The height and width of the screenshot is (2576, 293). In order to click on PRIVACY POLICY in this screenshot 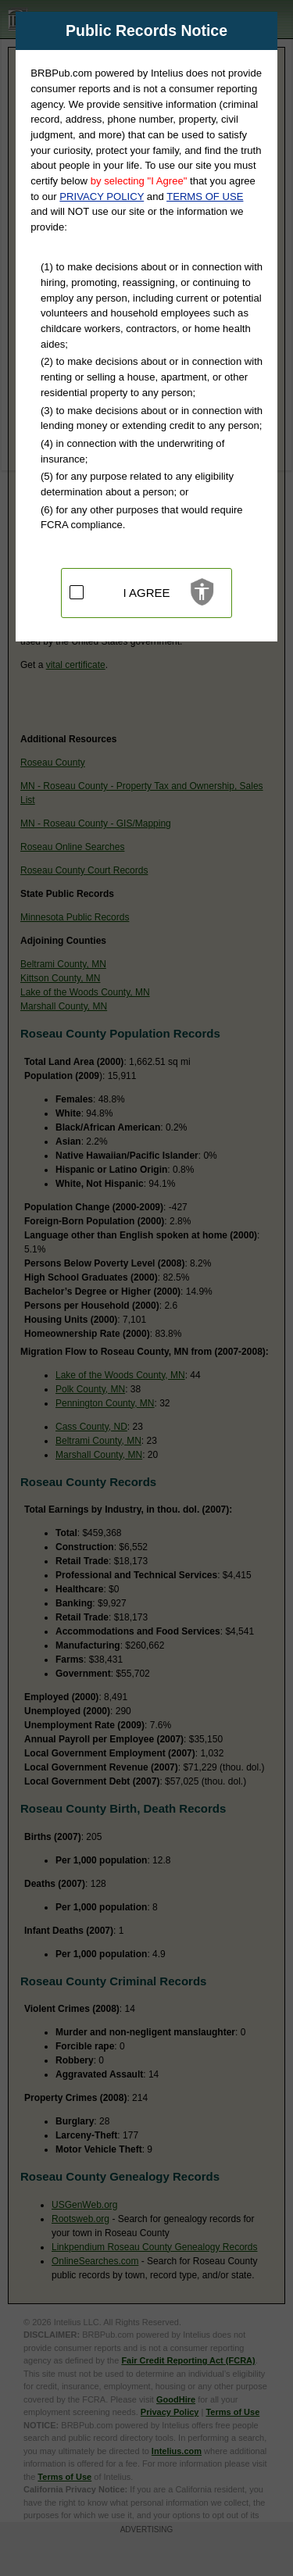, I will do `click(101, 196)`.